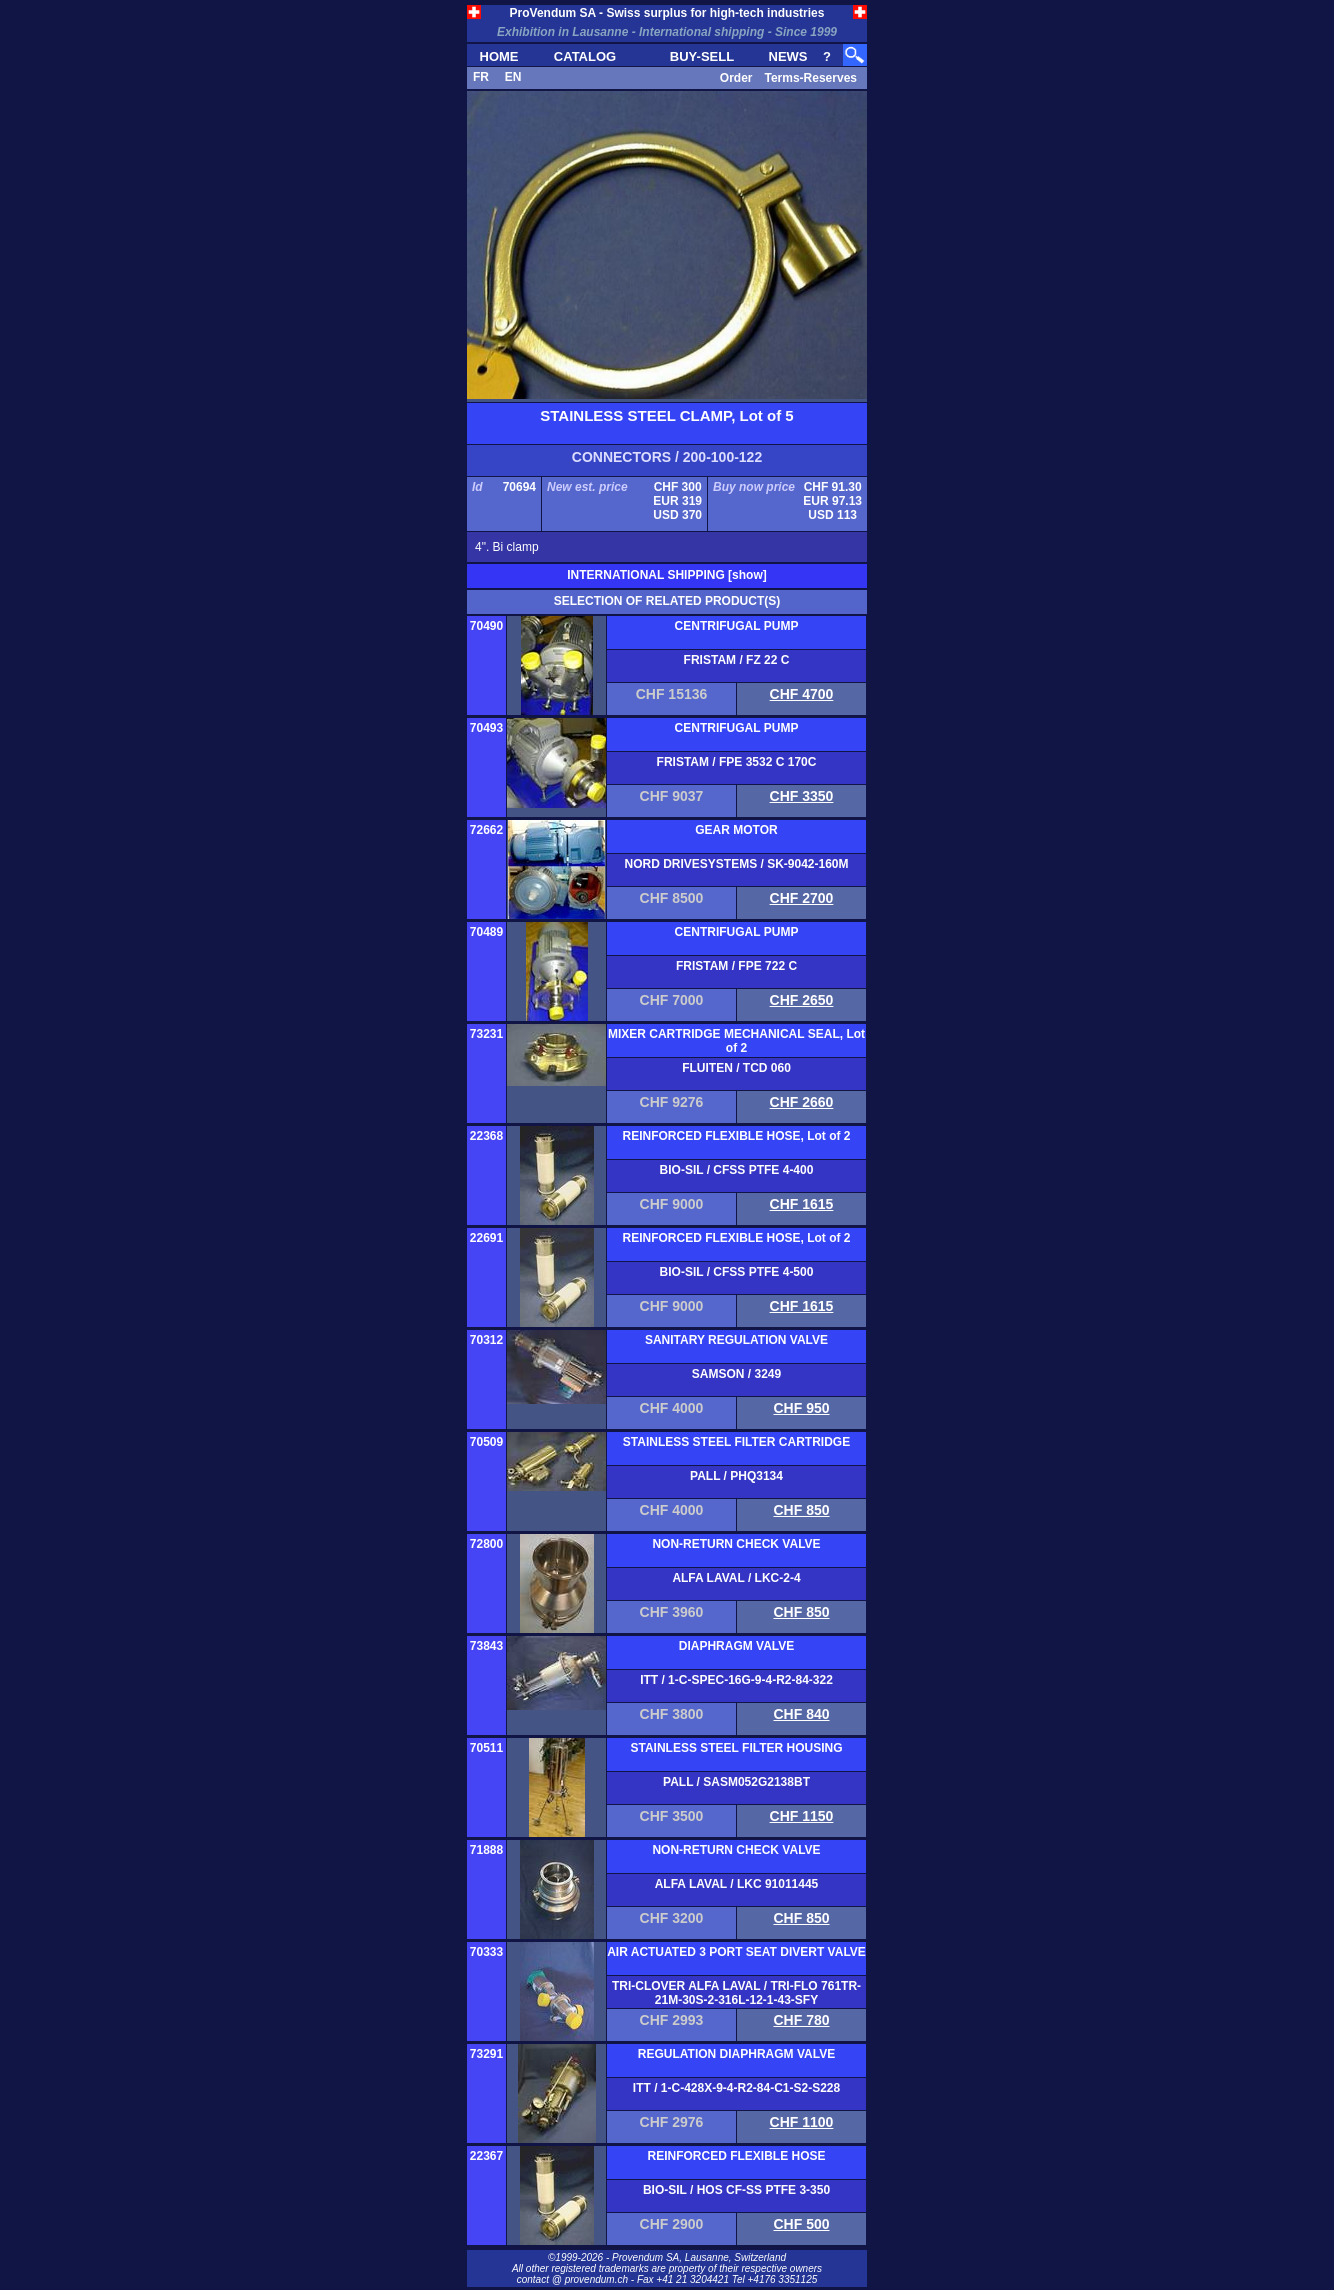 The height and width of the screenshot is (2290, 1334). I want to click on BIO-SIL / HOS CF-SS PTFE 3-350, so click(736, 2190).